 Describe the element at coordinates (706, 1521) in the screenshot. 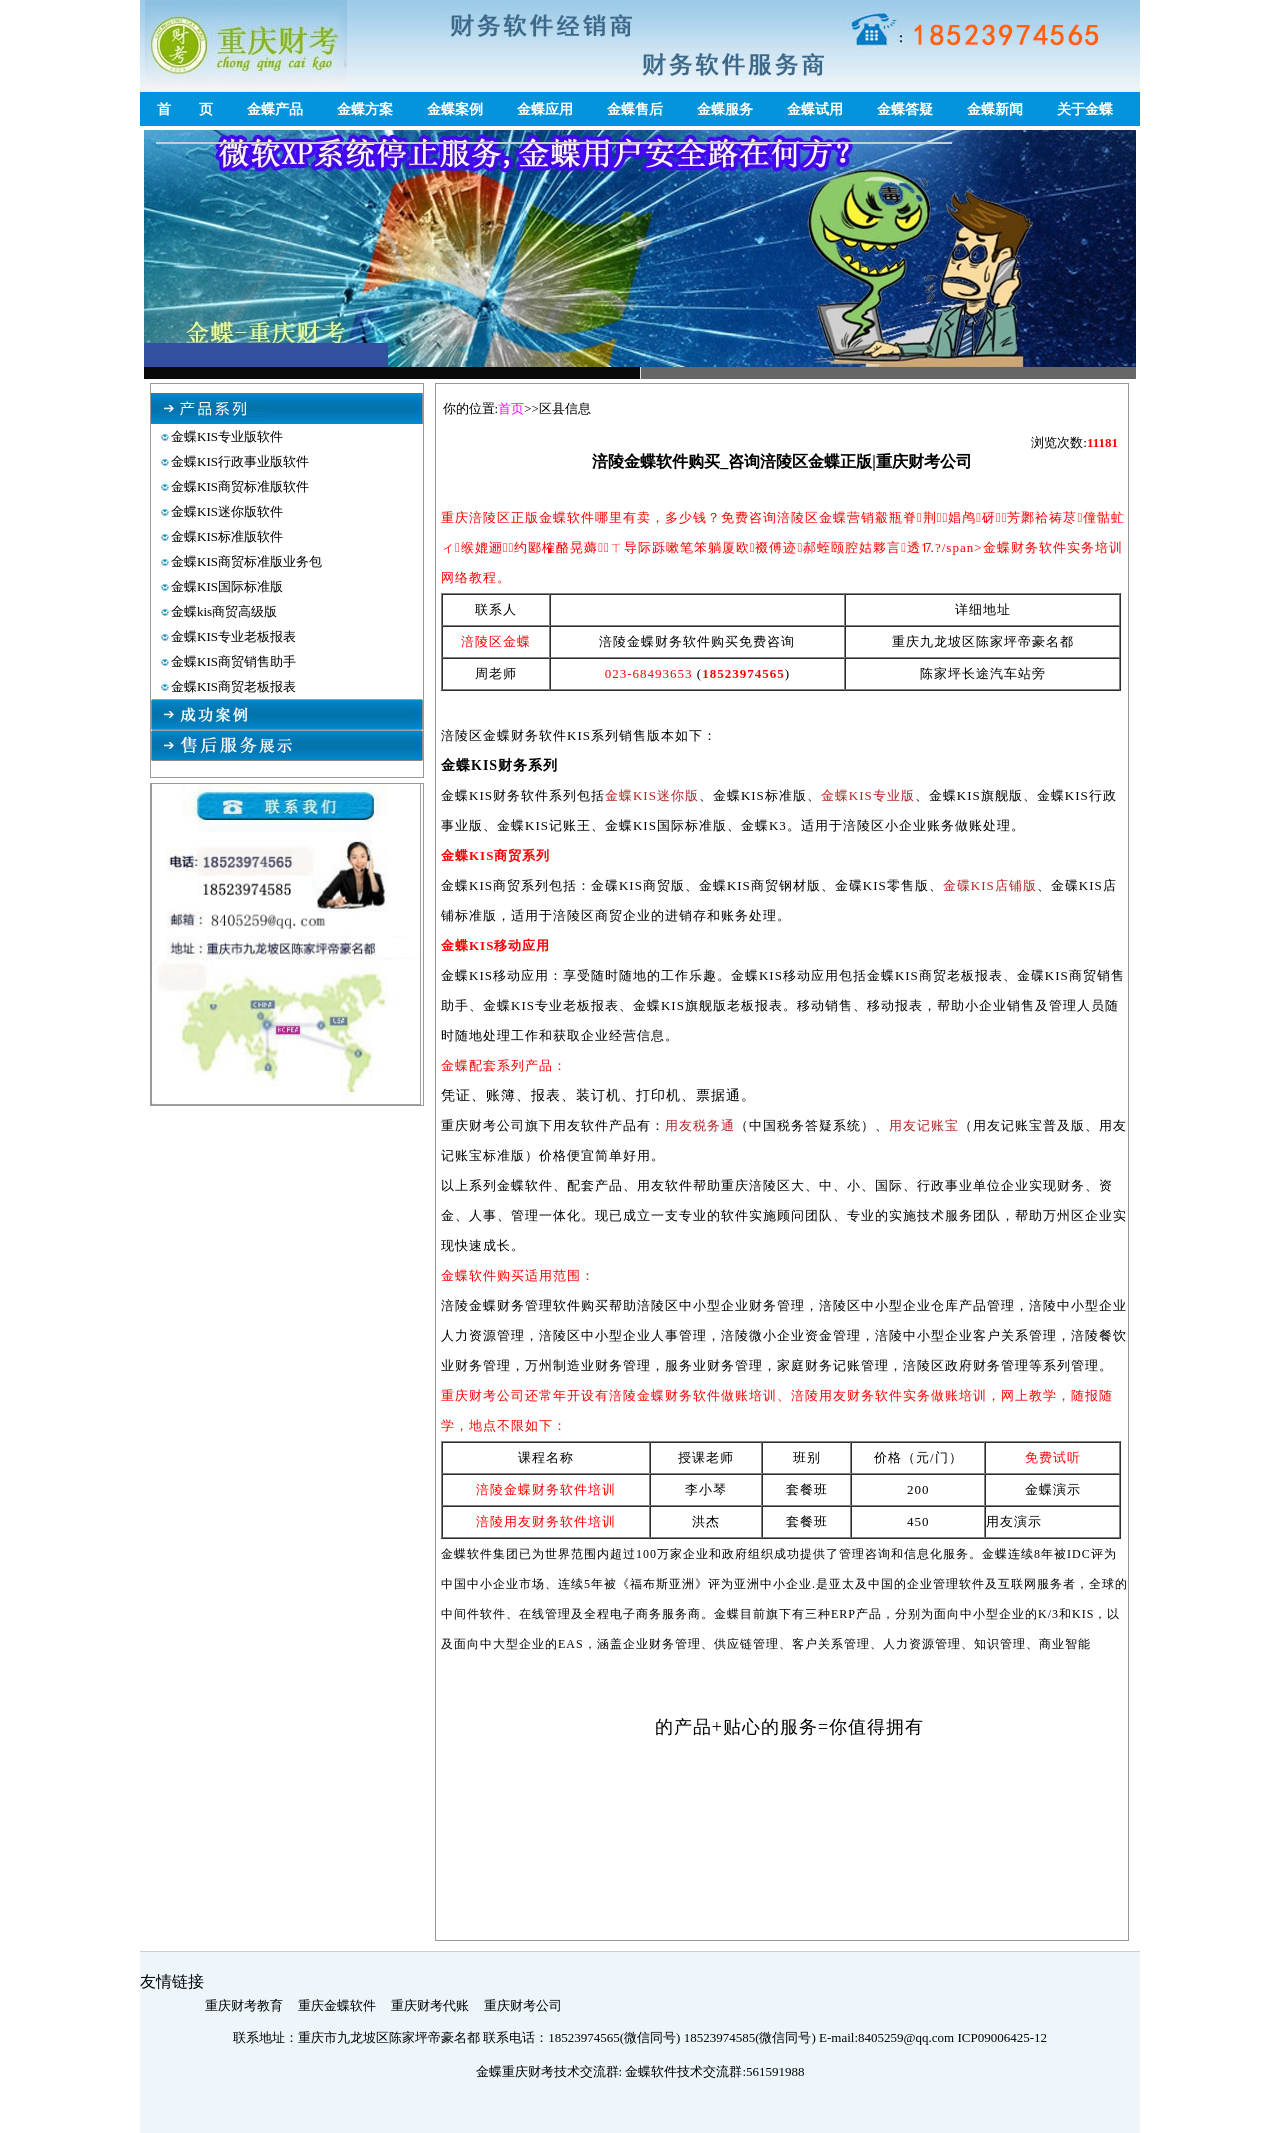

I see `洪杰` at that location.